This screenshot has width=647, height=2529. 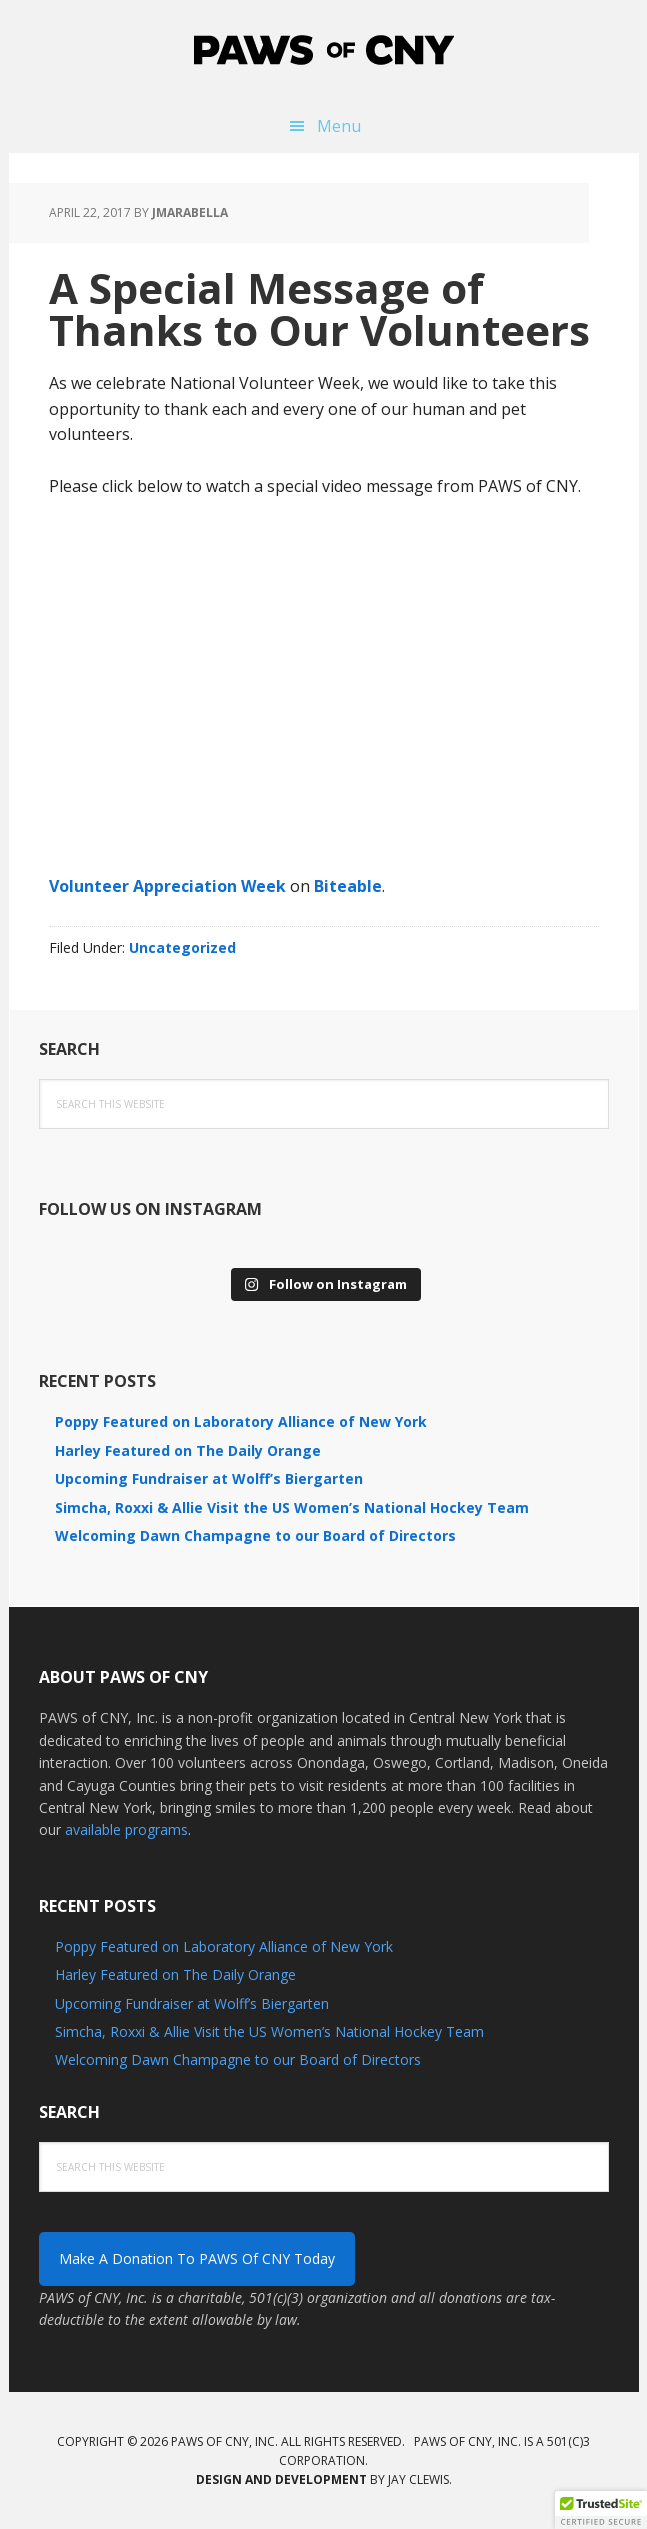 I want to click on Simcha, Roxxi & Allie Visit the US Women’s National Hockey Team, so click(x=292, y=1507).